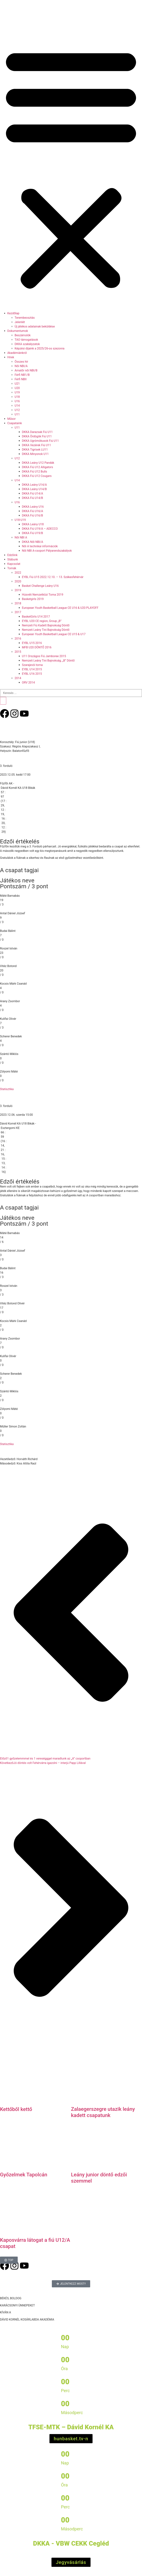  I want to click on U21, so click(17, 383).